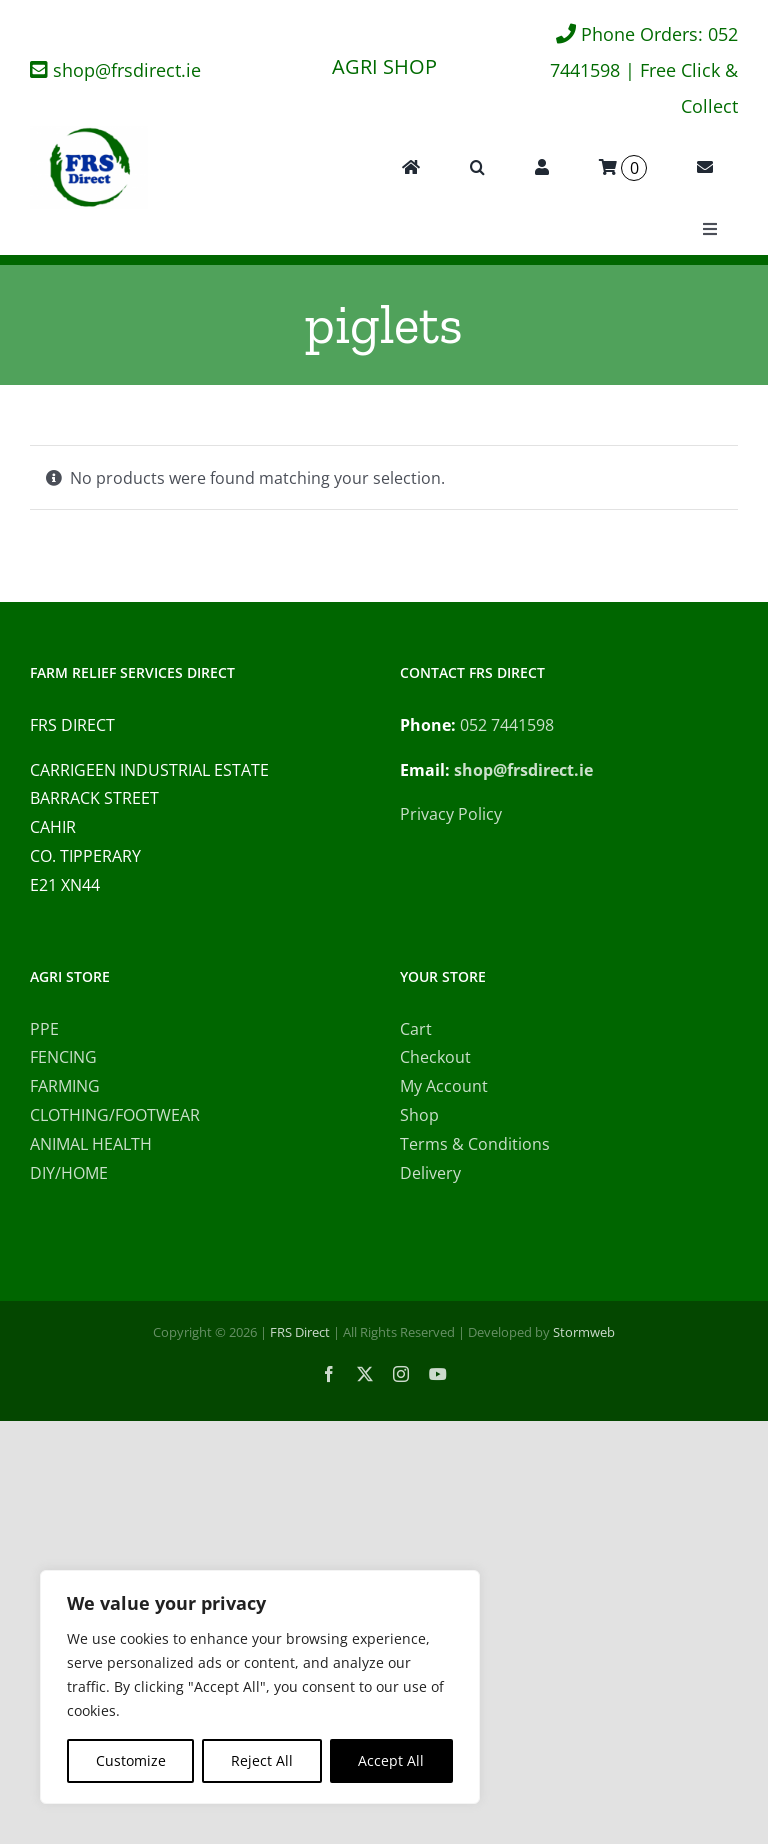 This screenshot has height=1844, width=768. What do you see at coordinates (115, 1115) in the screenshot?
I see `CLOTHING/FOOTWEAR` at bounding box center [115, 1115].